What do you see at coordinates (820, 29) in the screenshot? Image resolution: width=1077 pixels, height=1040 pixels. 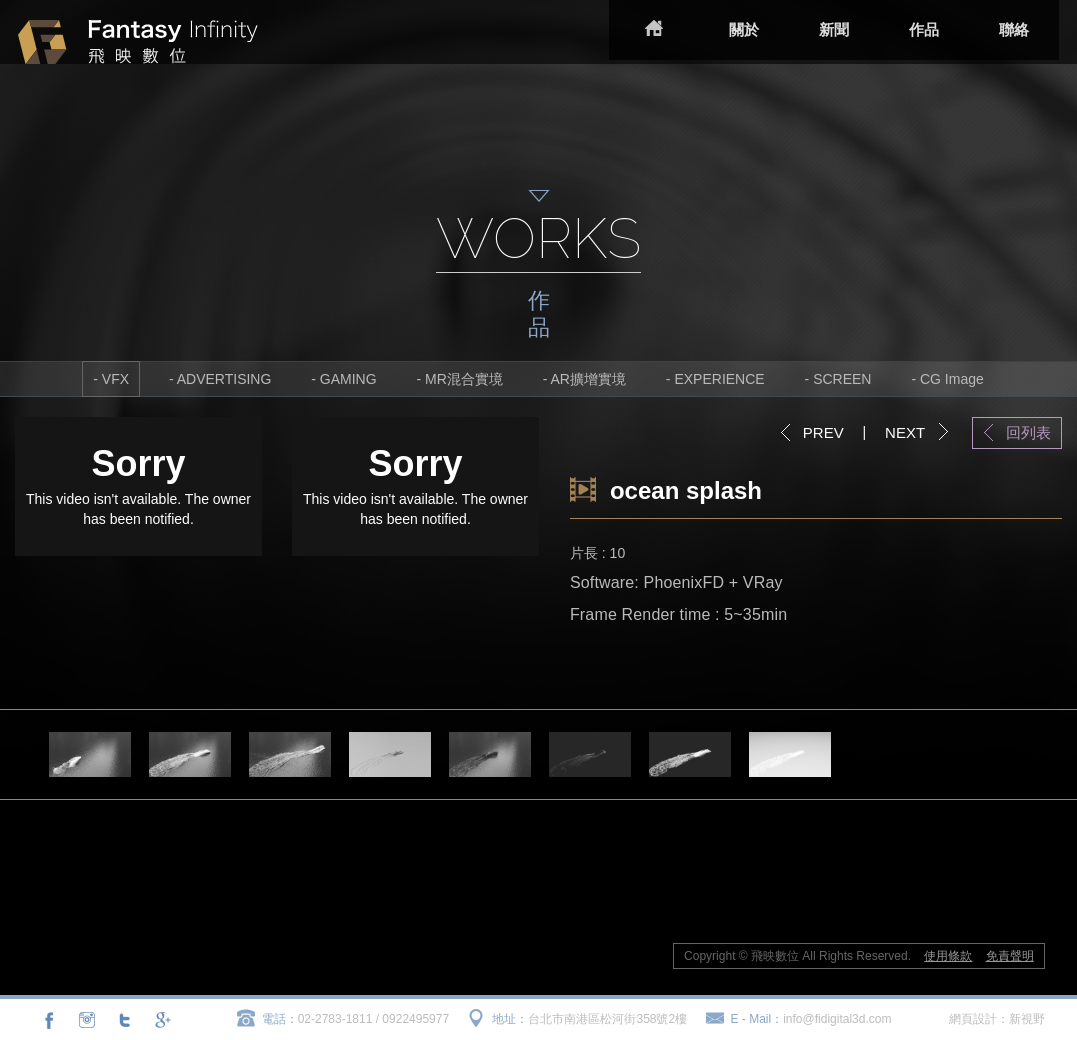 I see `新聞` at bounding box center [820, 29].